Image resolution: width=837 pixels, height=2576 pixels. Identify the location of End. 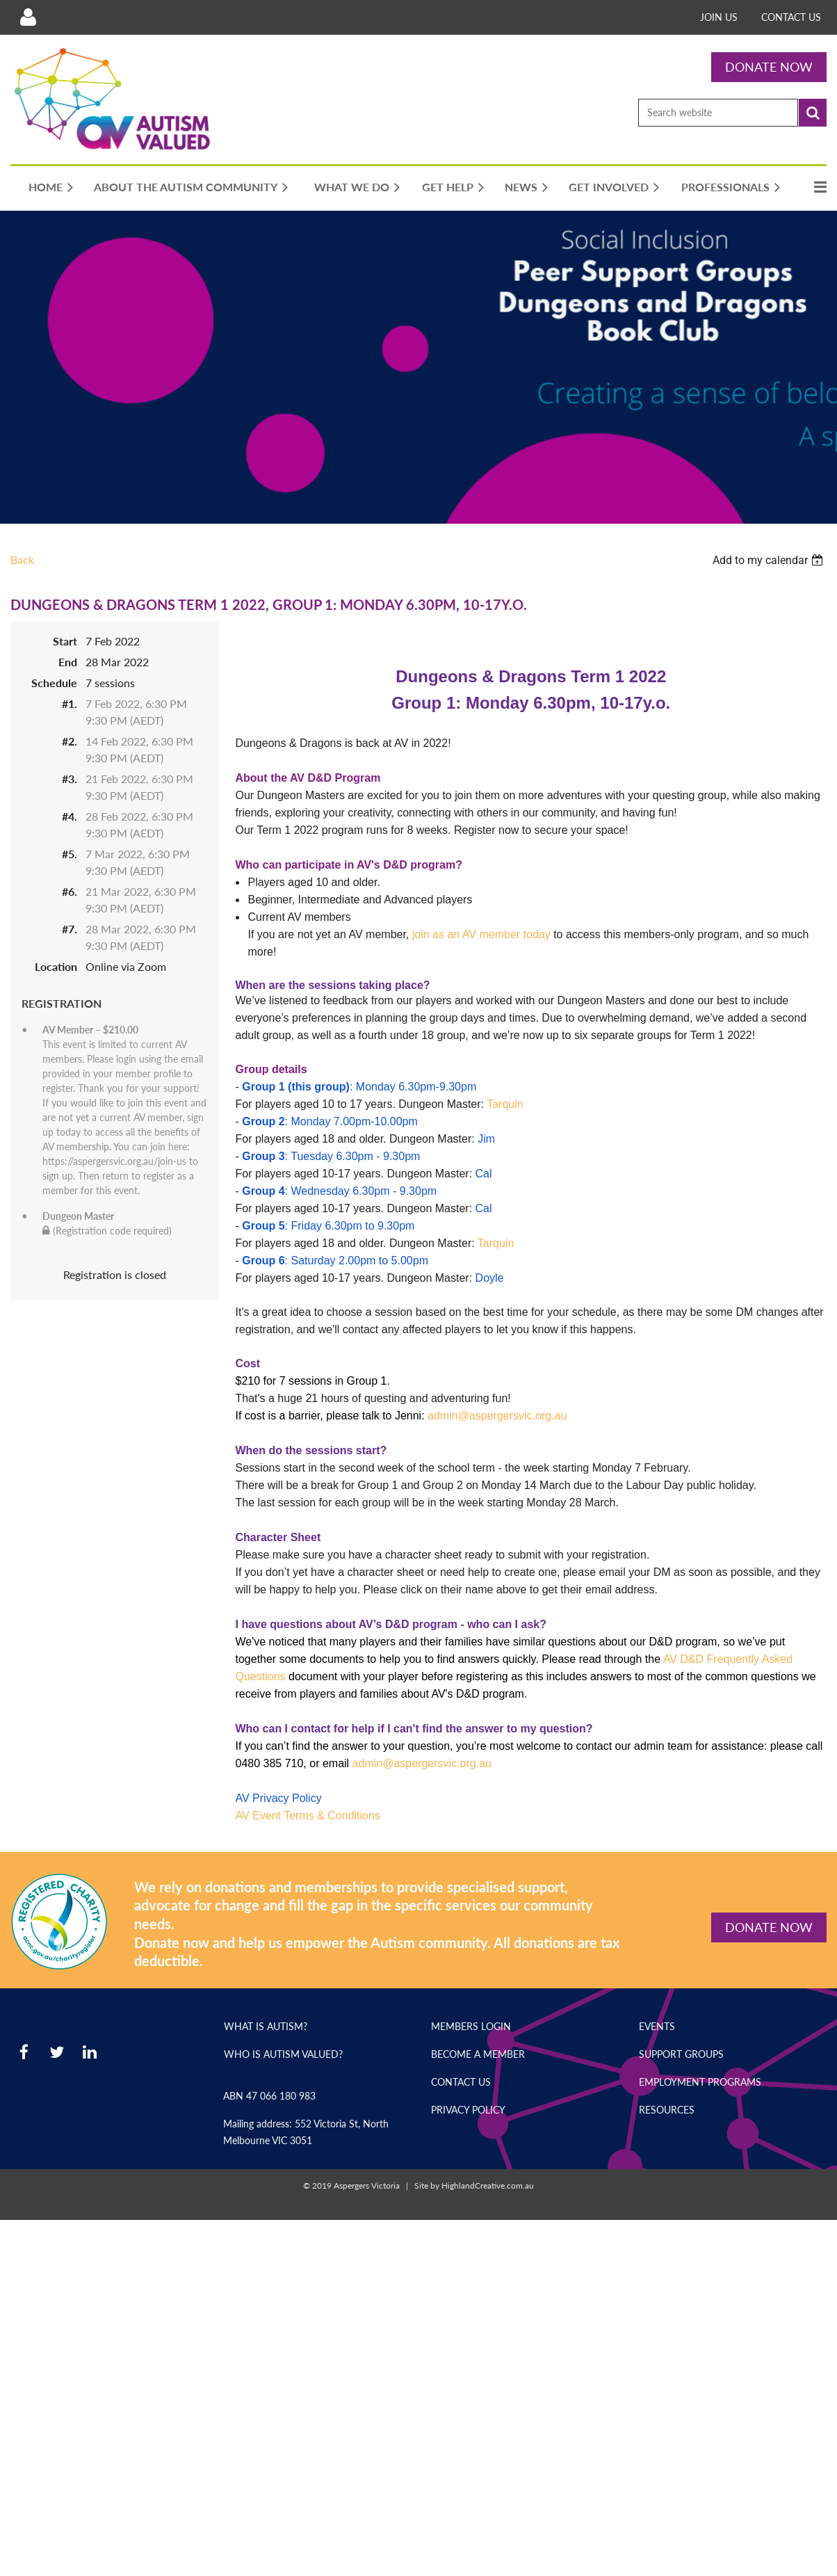
(67, 661).